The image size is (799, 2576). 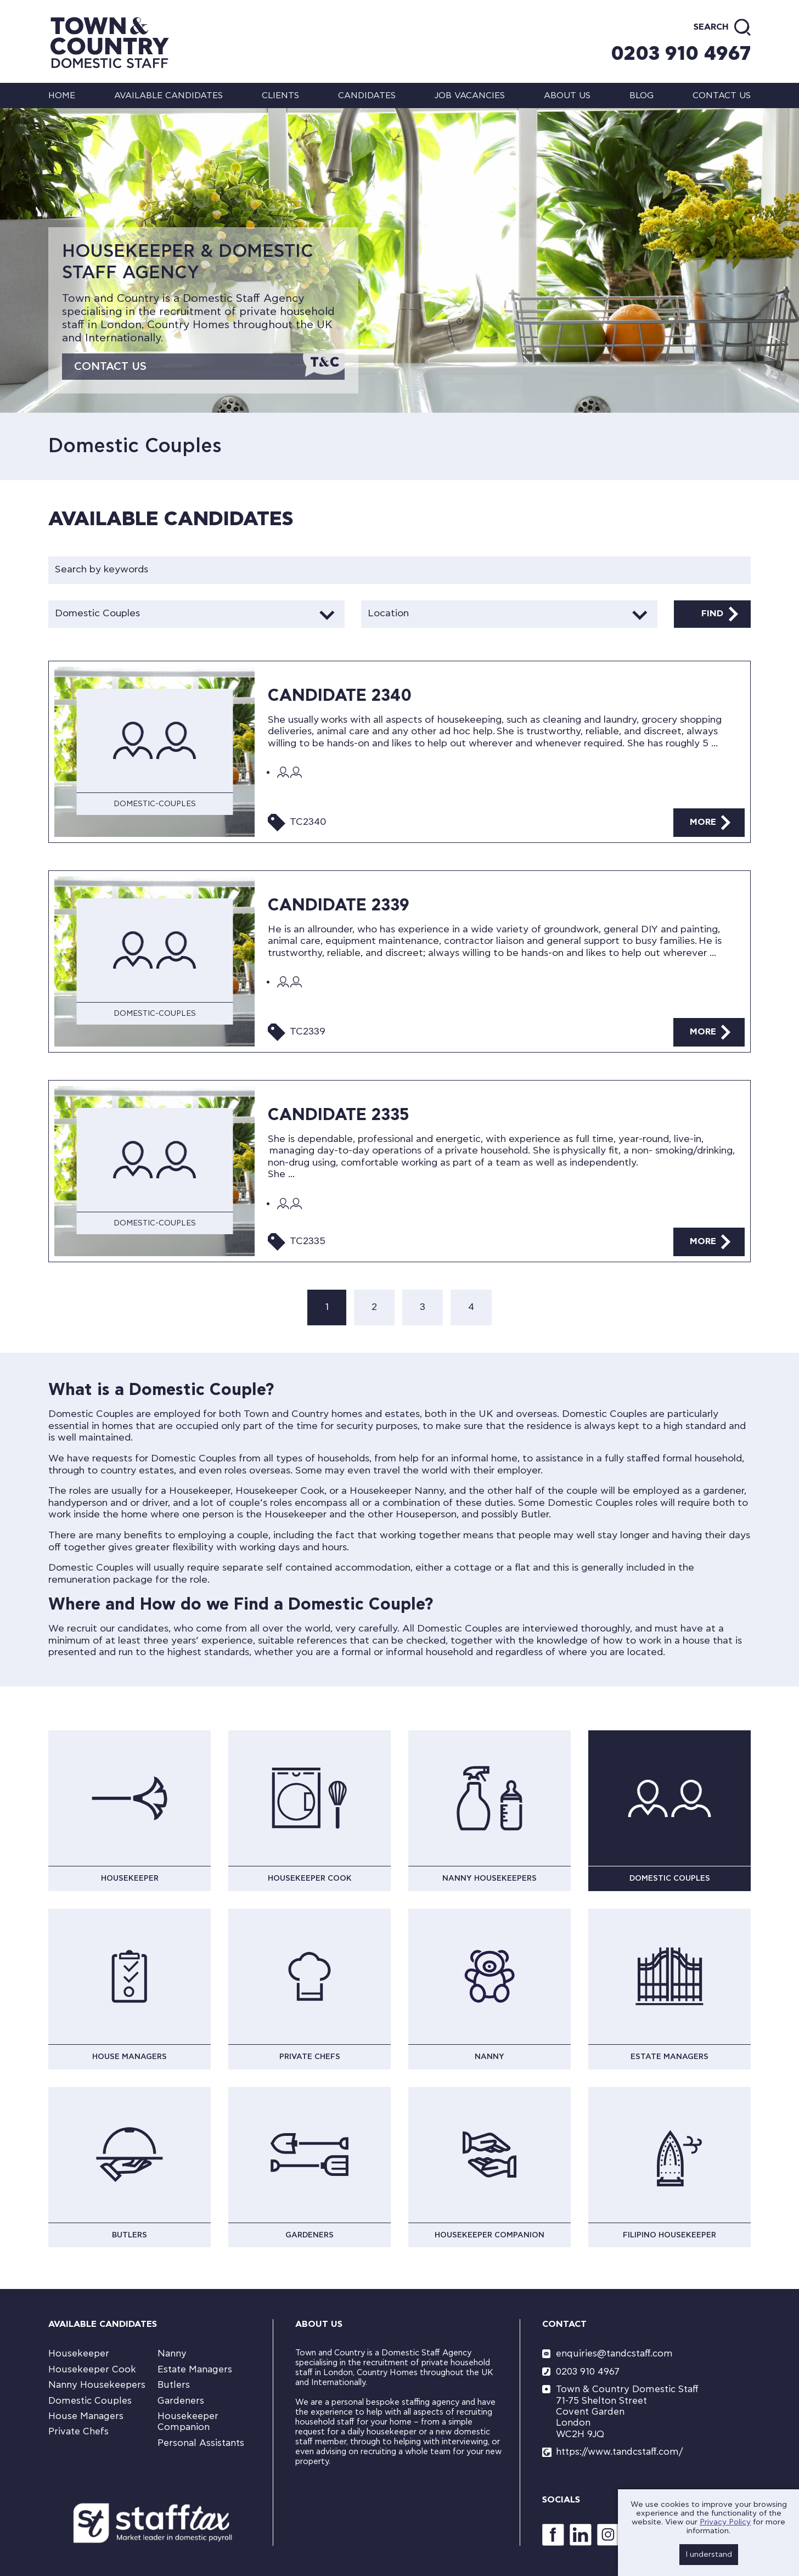 I want to click on Contact Us, so click(x=110, y=366).